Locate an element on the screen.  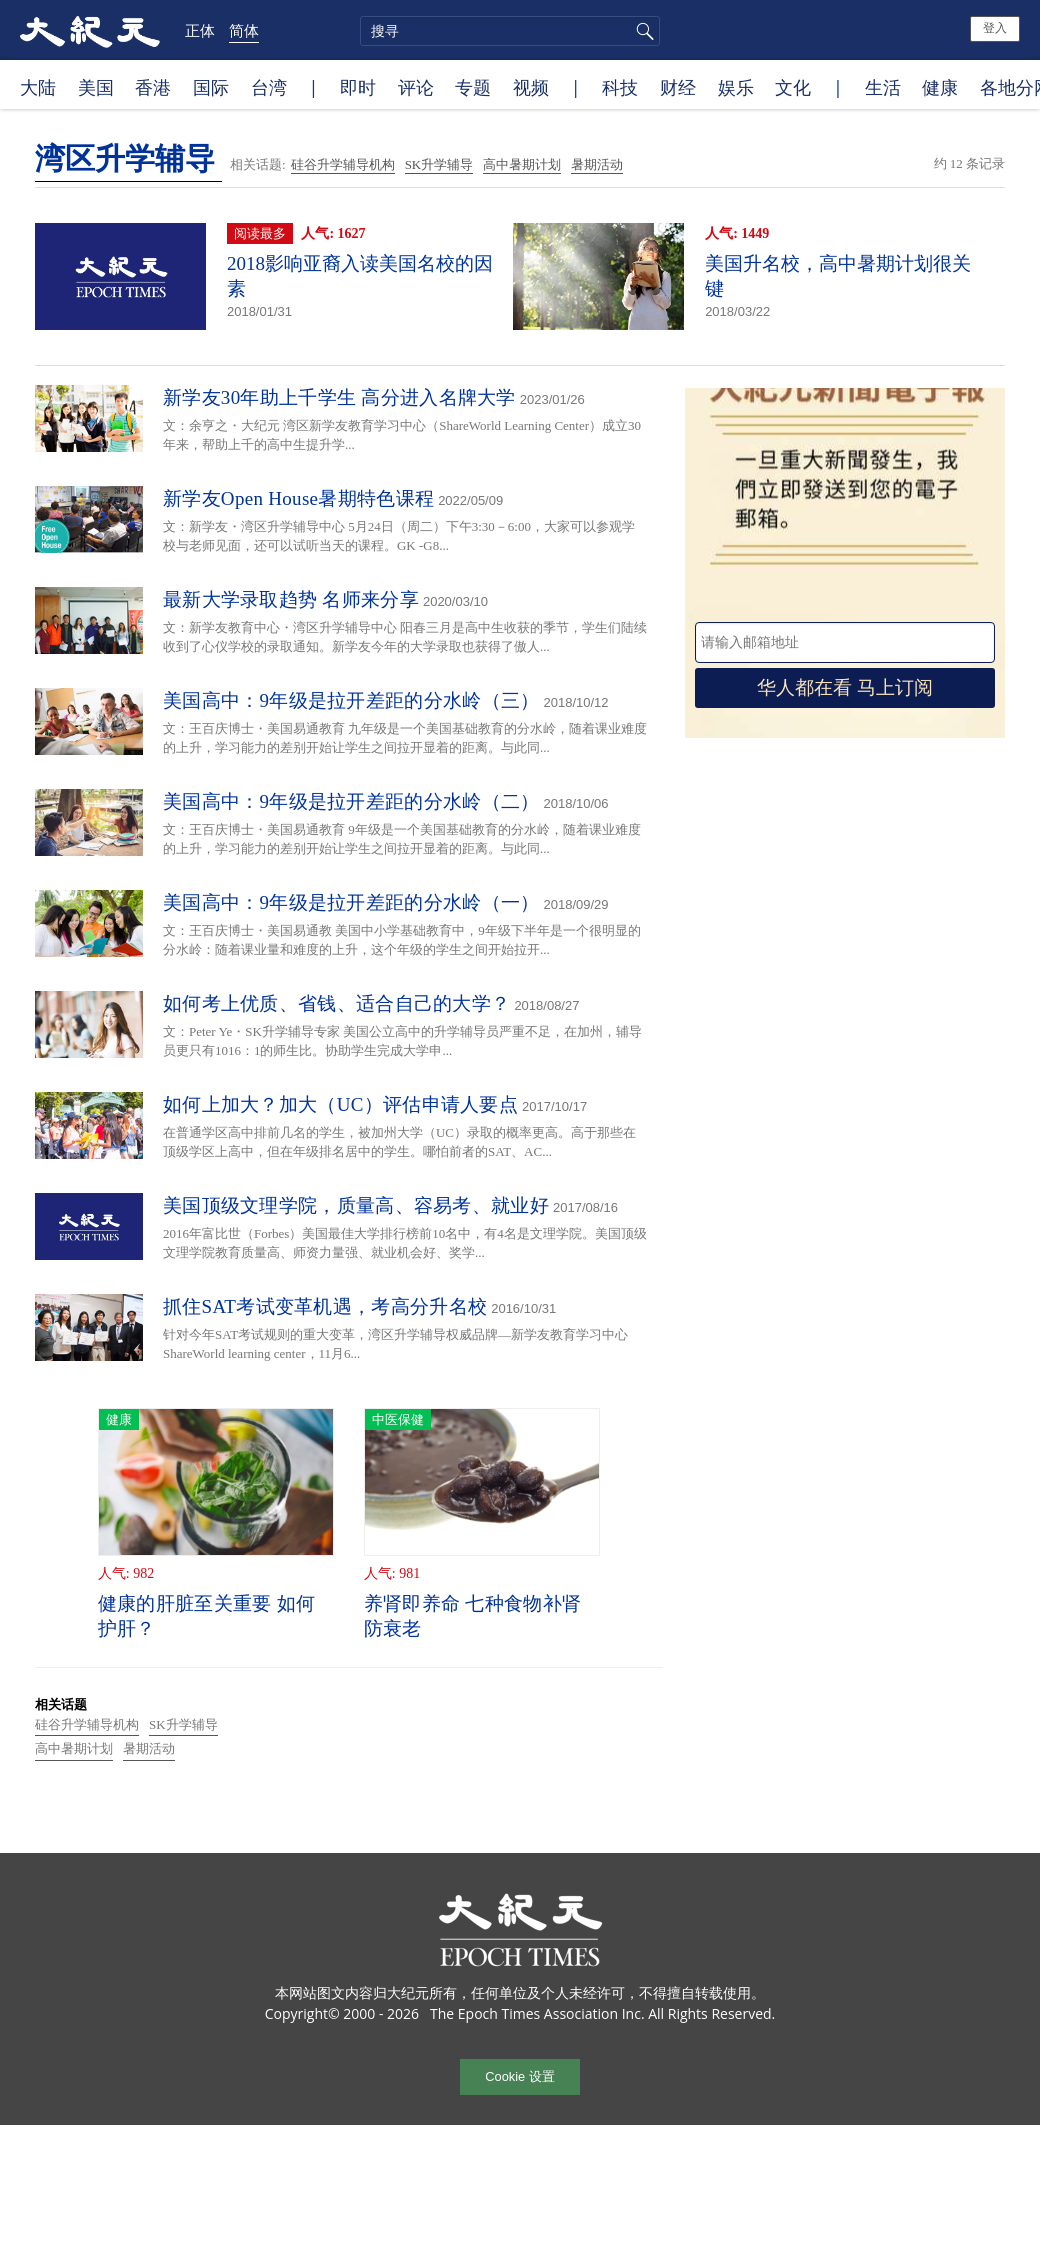
华人都在看 马上订阅 is located at coordinates (845, 687).